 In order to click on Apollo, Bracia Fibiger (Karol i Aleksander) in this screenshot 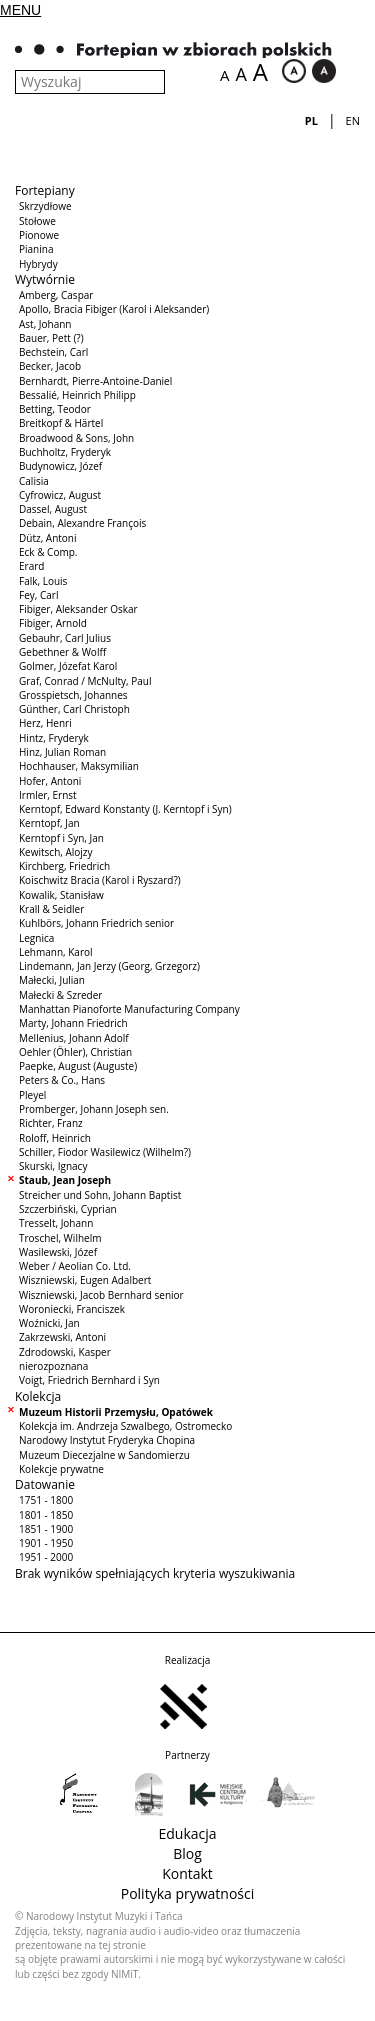, I will do `click(114, 309)`.